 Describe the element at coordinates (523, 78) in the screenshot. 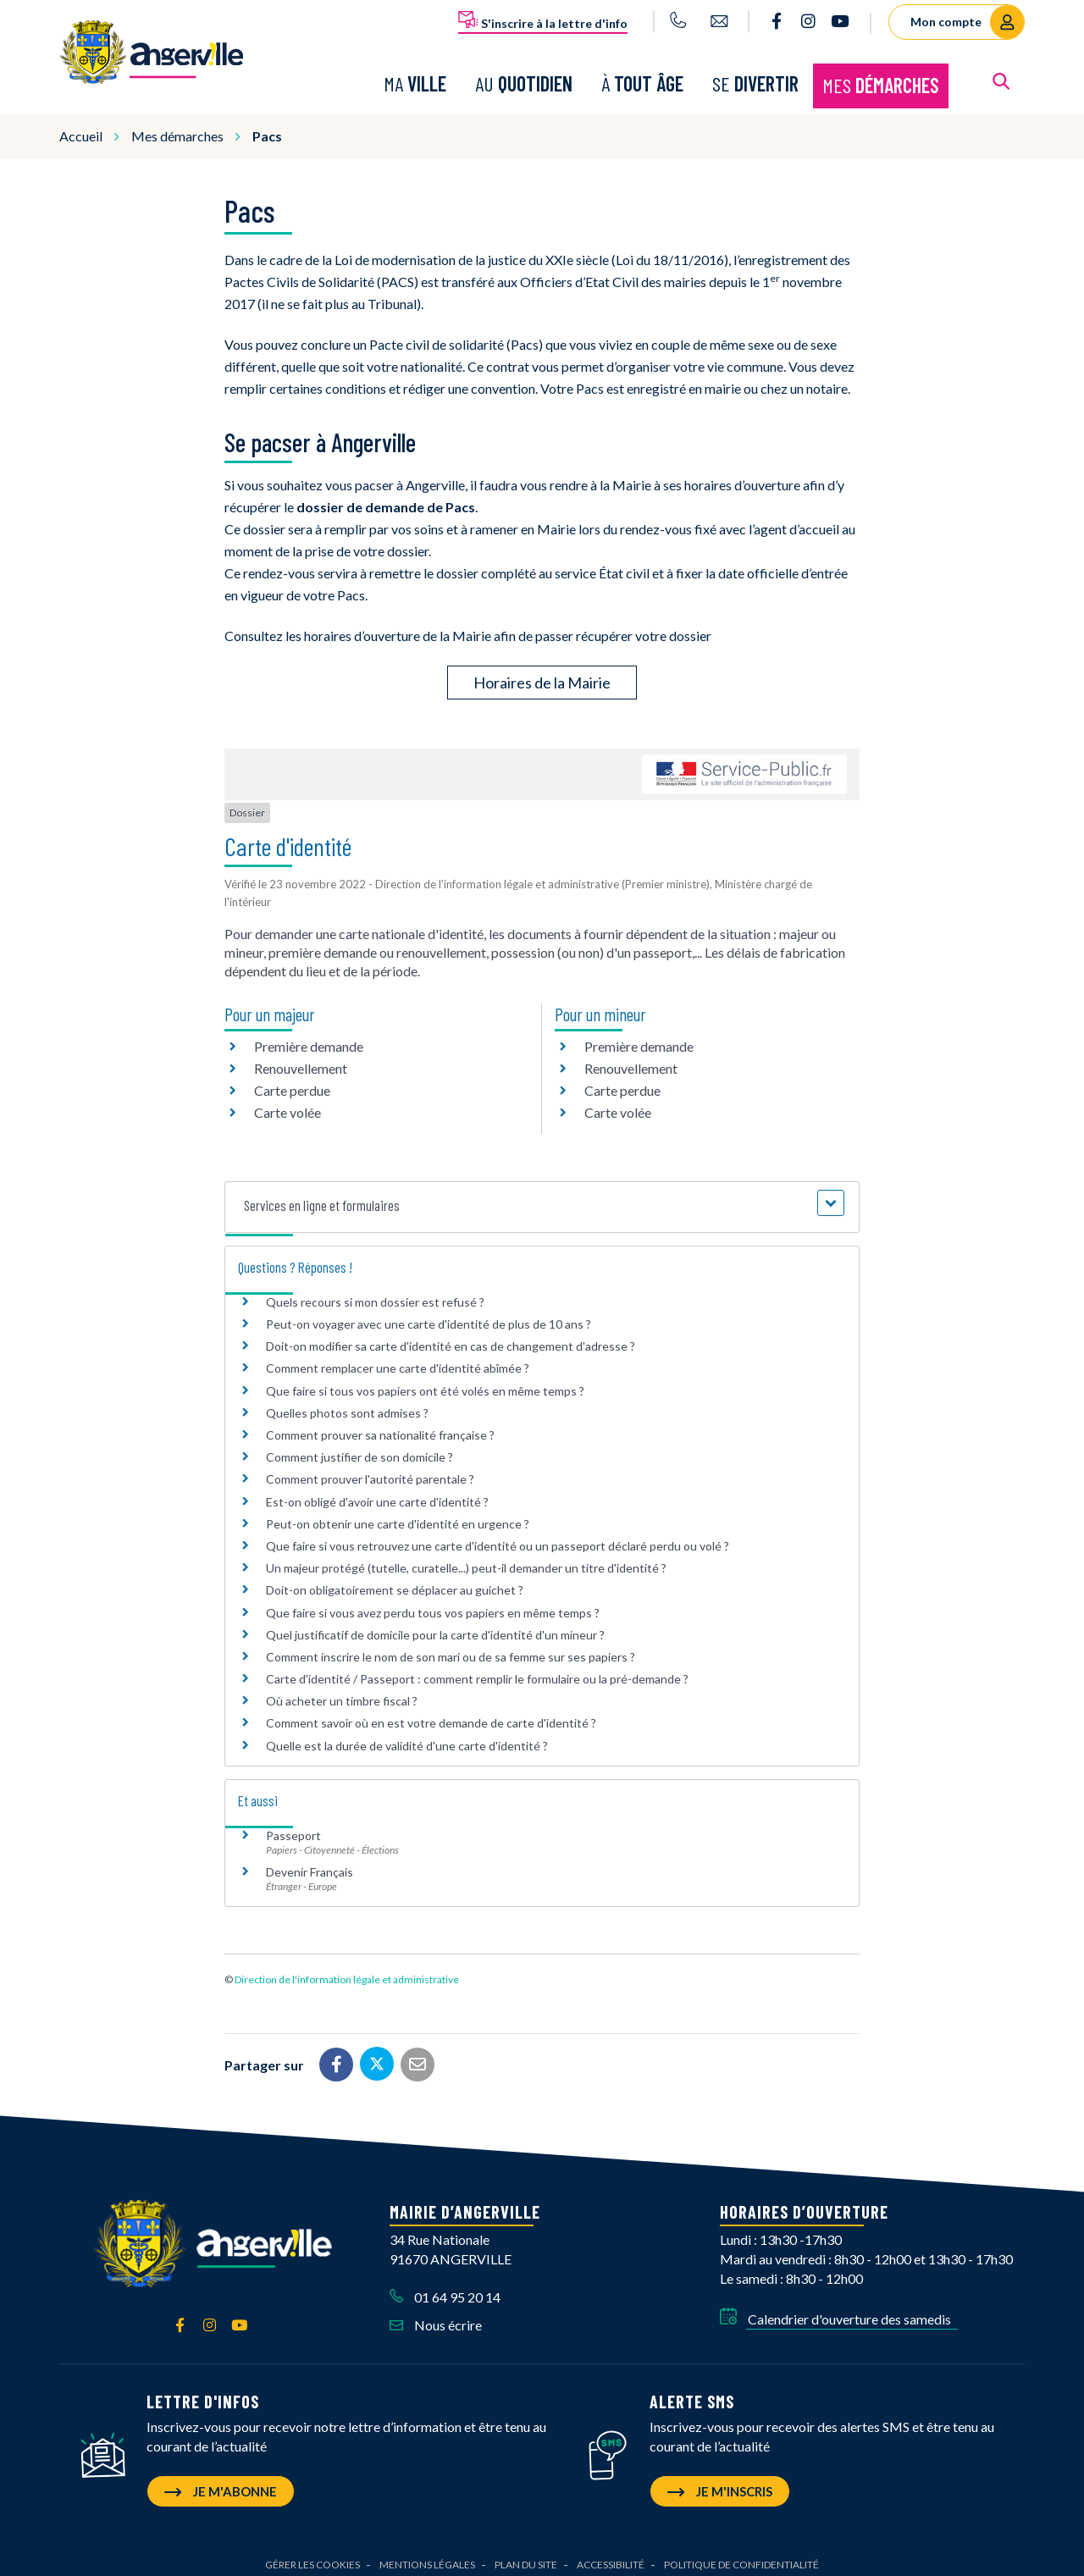

I see `Au` at that location.